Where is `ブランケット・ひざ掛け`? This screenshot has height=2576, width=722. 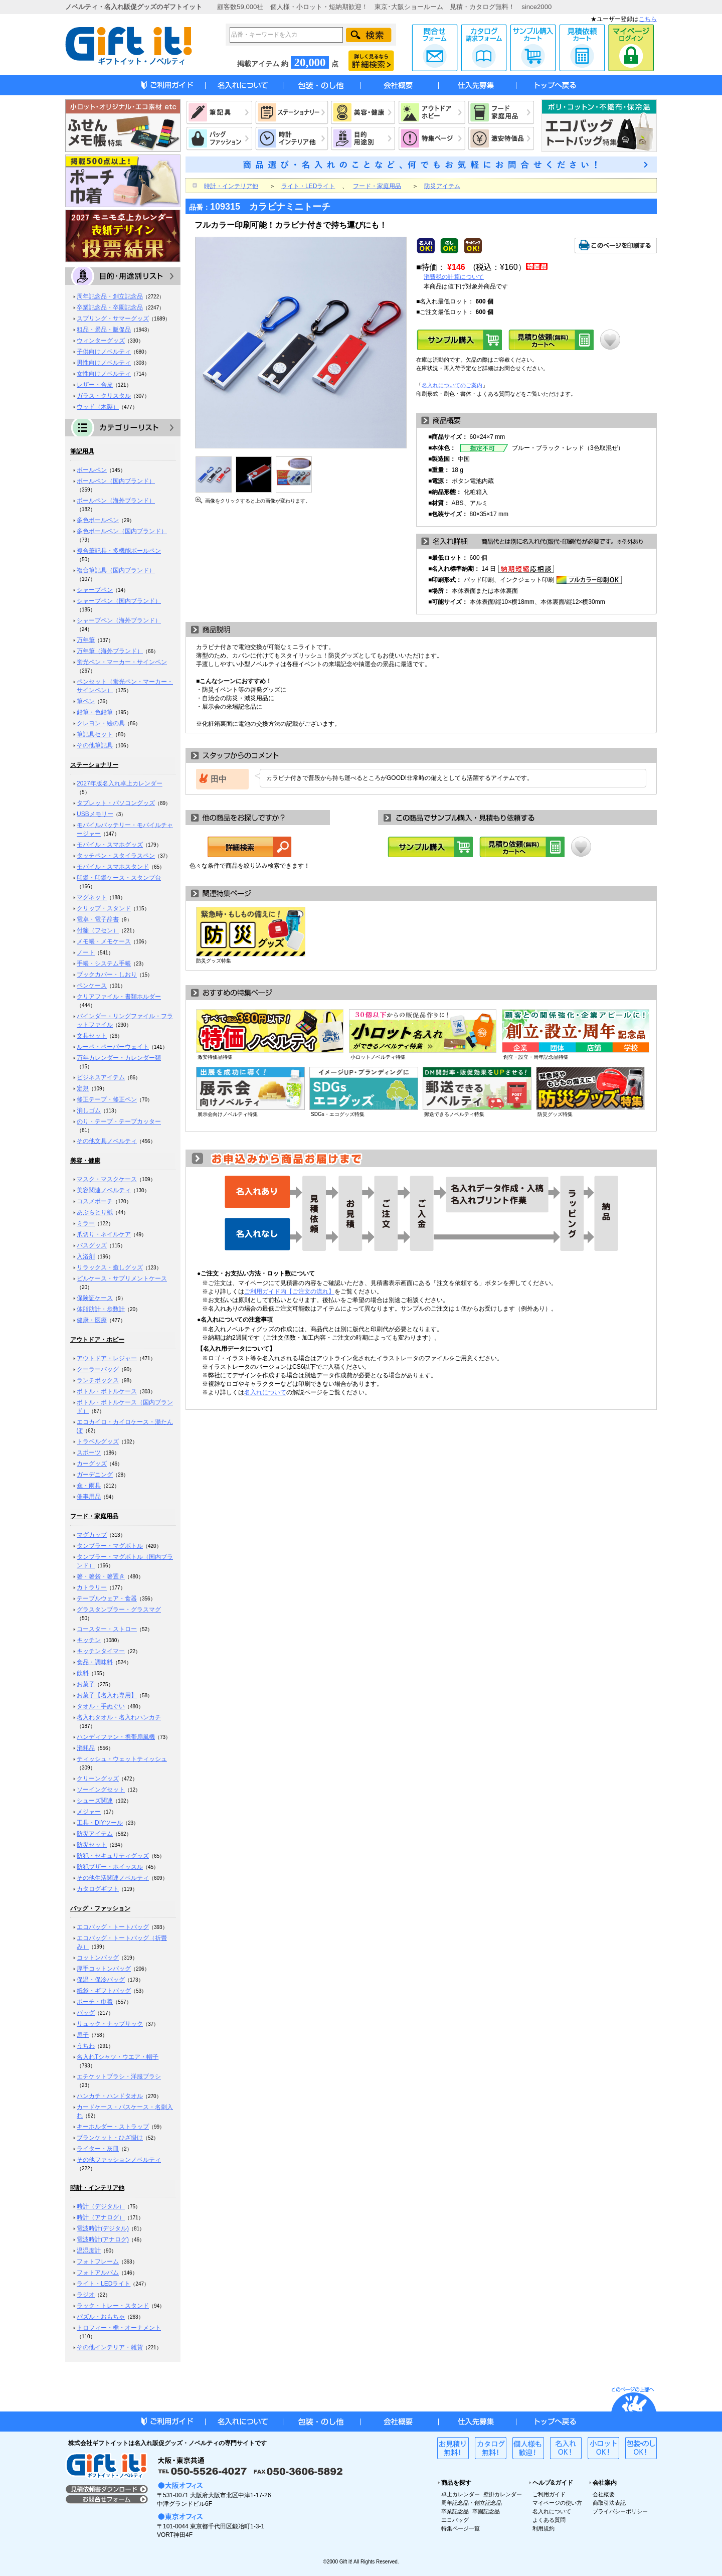 ブランケット・ひざ掛け is located at coordinates (110, 2137).